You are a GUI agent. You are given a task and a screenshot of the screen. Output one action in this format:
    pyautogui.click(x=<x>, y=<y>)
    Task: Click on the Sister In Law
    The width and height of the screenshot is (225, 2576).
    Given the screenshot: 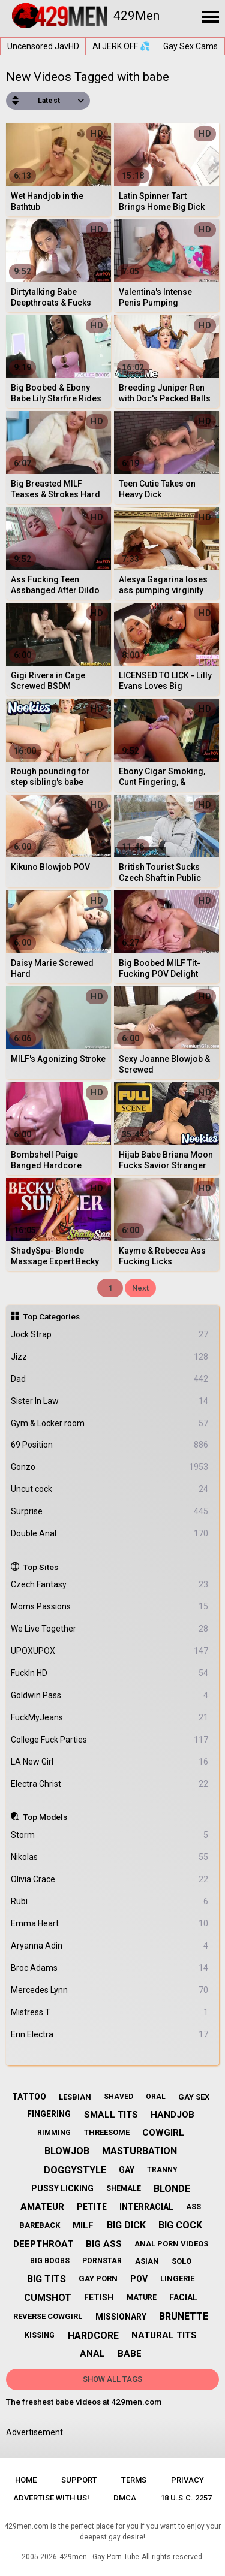 What is the action you would take?
    pyautogui.click(x=110, y=1401)
    